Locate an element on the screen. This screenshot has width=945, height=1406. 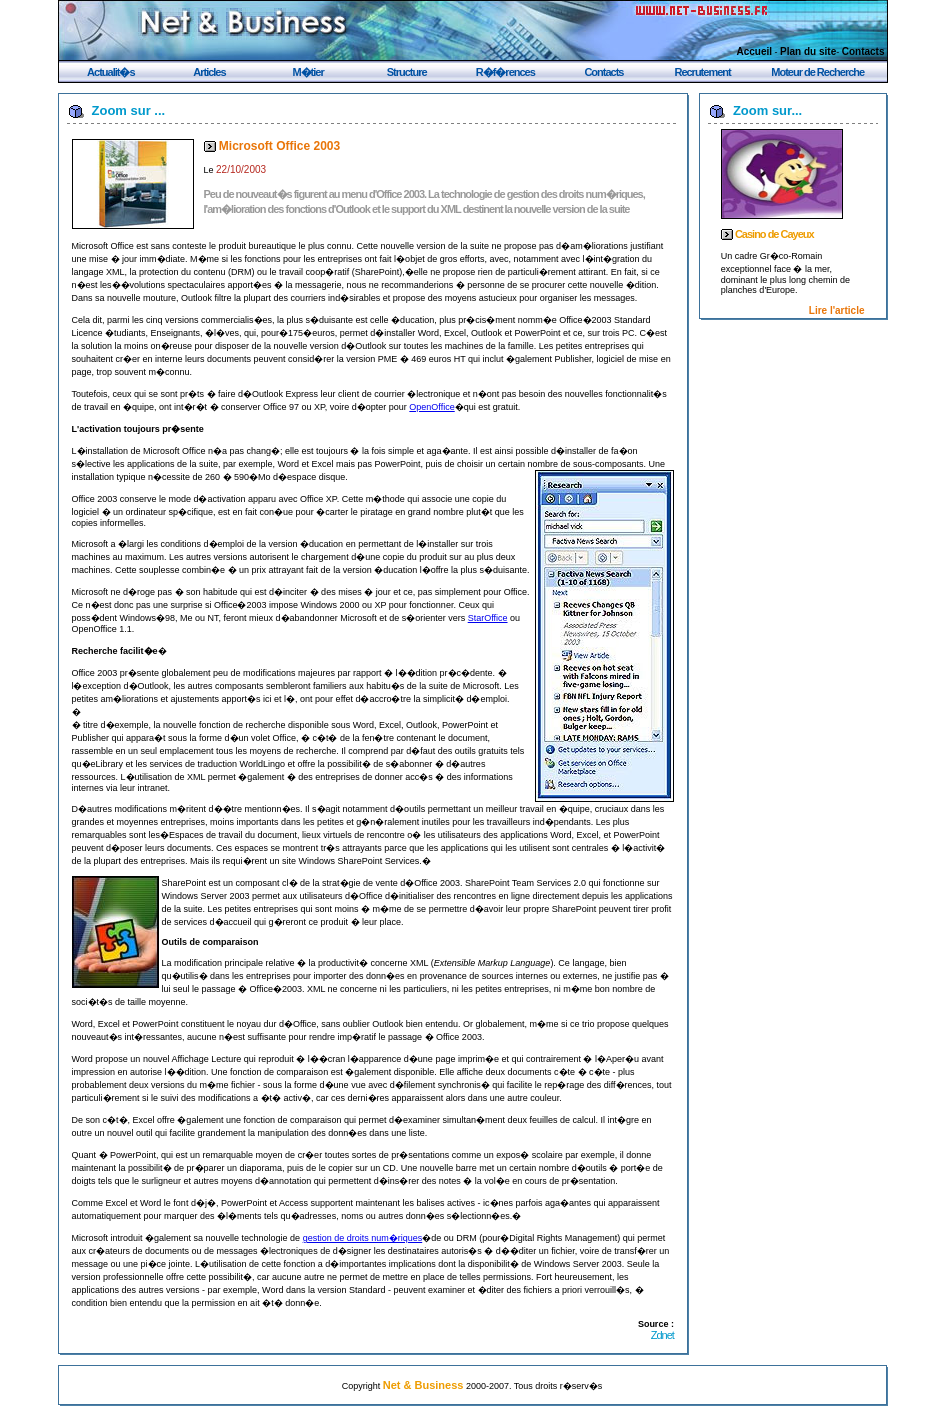
Actualit�s is located at coordinates (110, 72).